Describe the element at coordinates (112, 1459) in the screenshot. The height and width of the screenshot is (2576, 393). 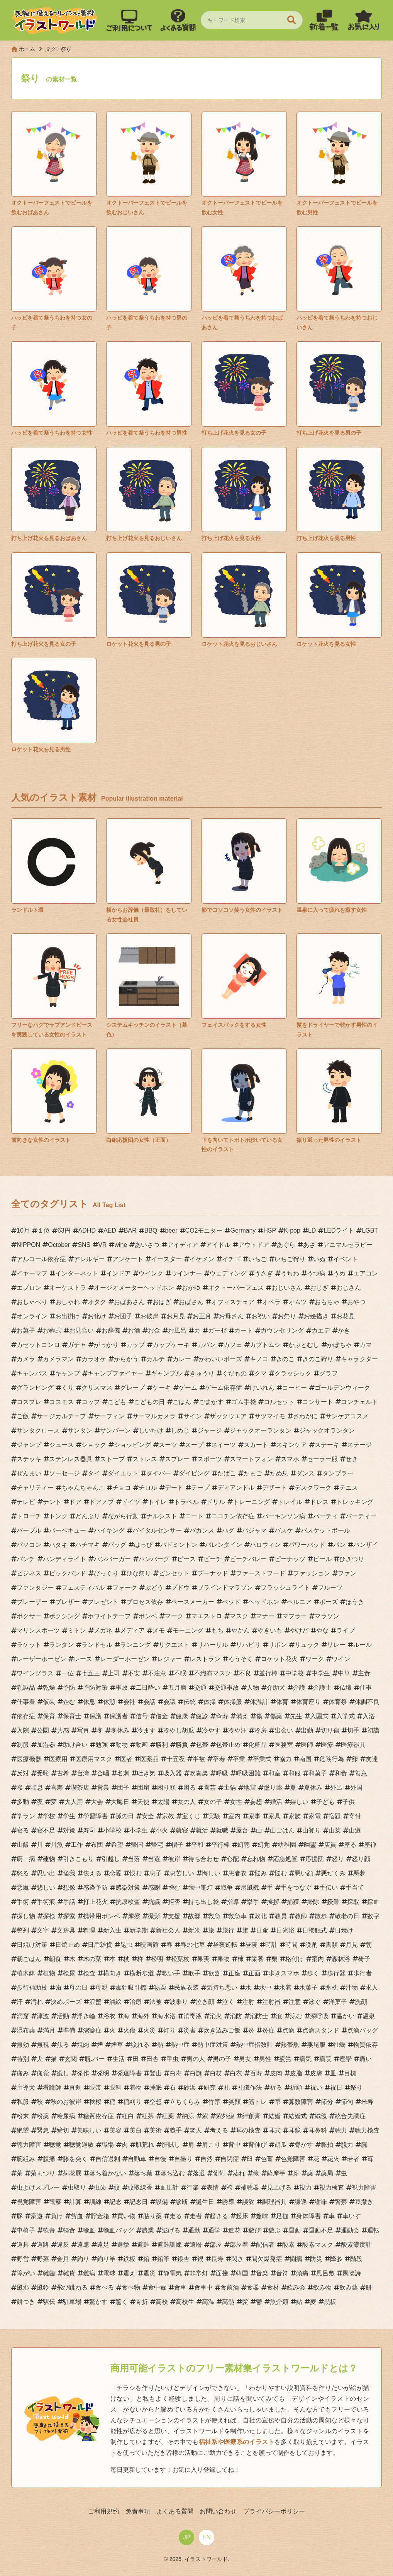
I see `ストーブ` at that location.